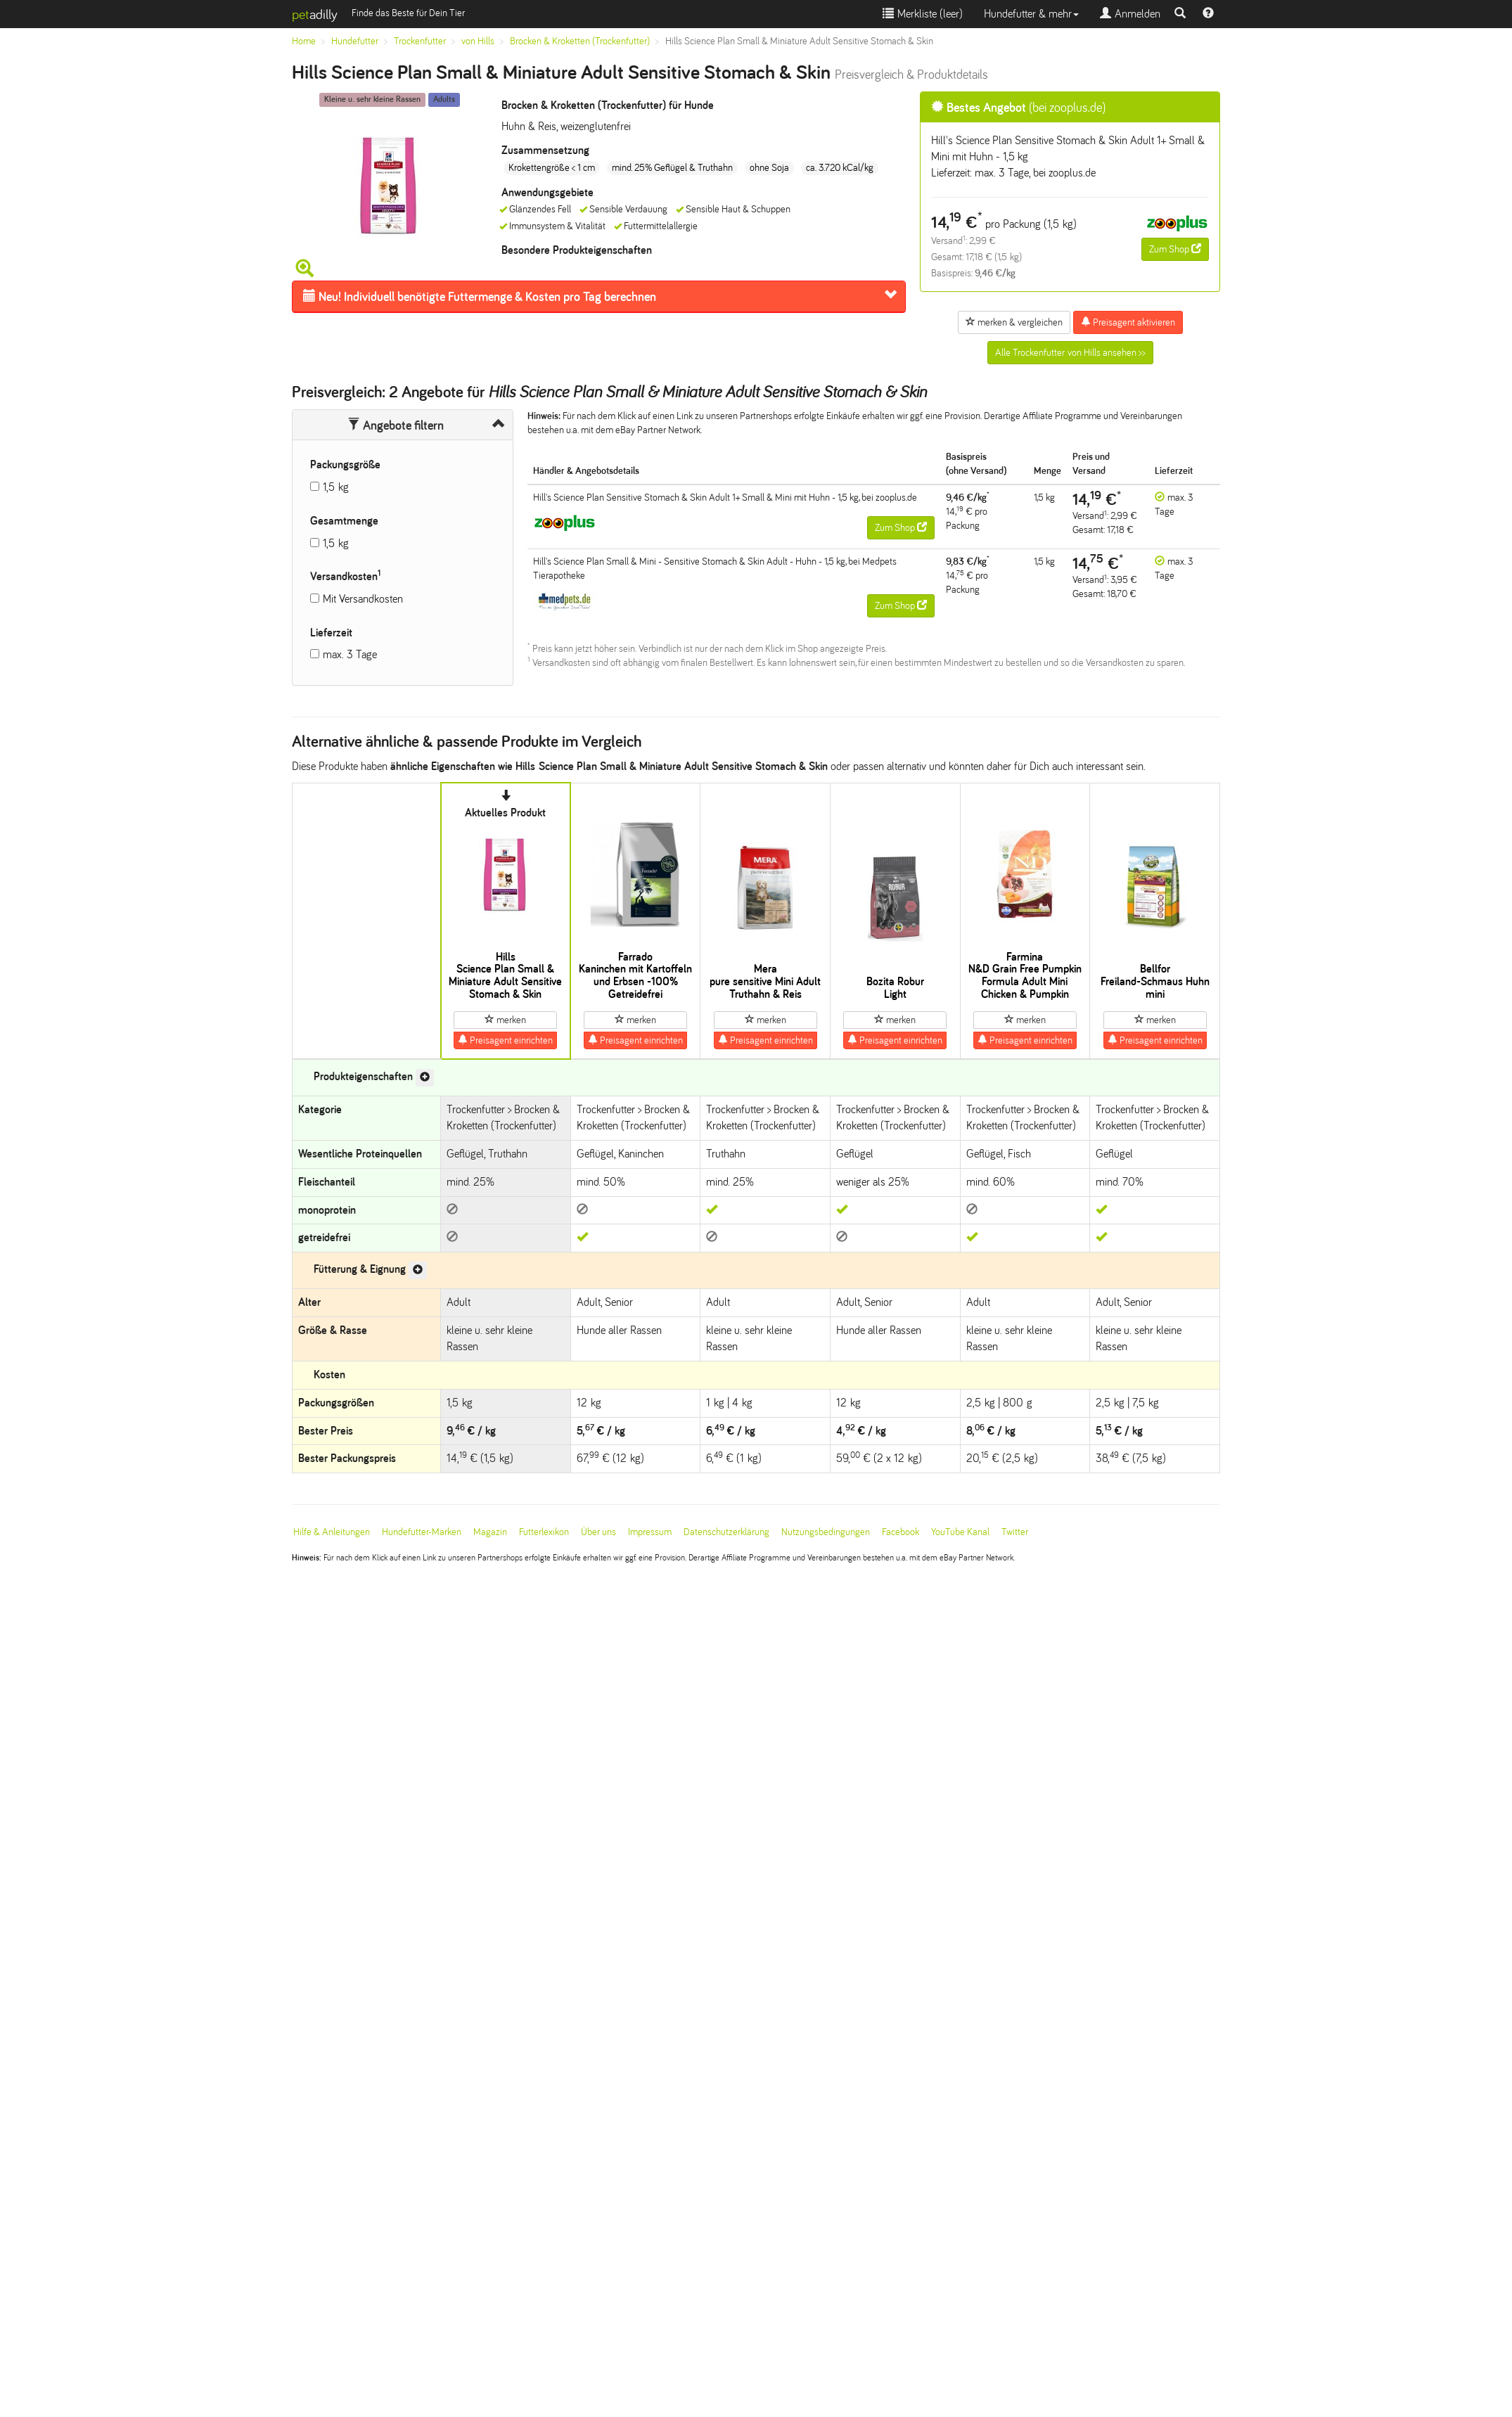 The image size is (1512, 2417). What do you see at coordinates (923, 14) in the screenshot?
I see `Merkliste ()` at bounding box center [923, 14].